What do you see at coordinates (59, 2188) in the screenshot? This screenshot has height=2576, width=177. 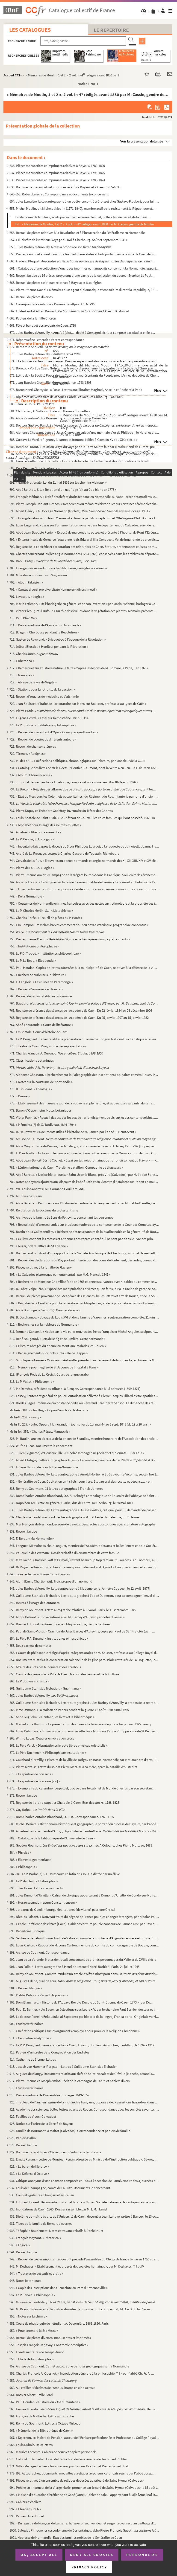 I see `932. Louis de Champagne, comte de La Suze. Documents le concernant` at bounding box center [59, 2188].